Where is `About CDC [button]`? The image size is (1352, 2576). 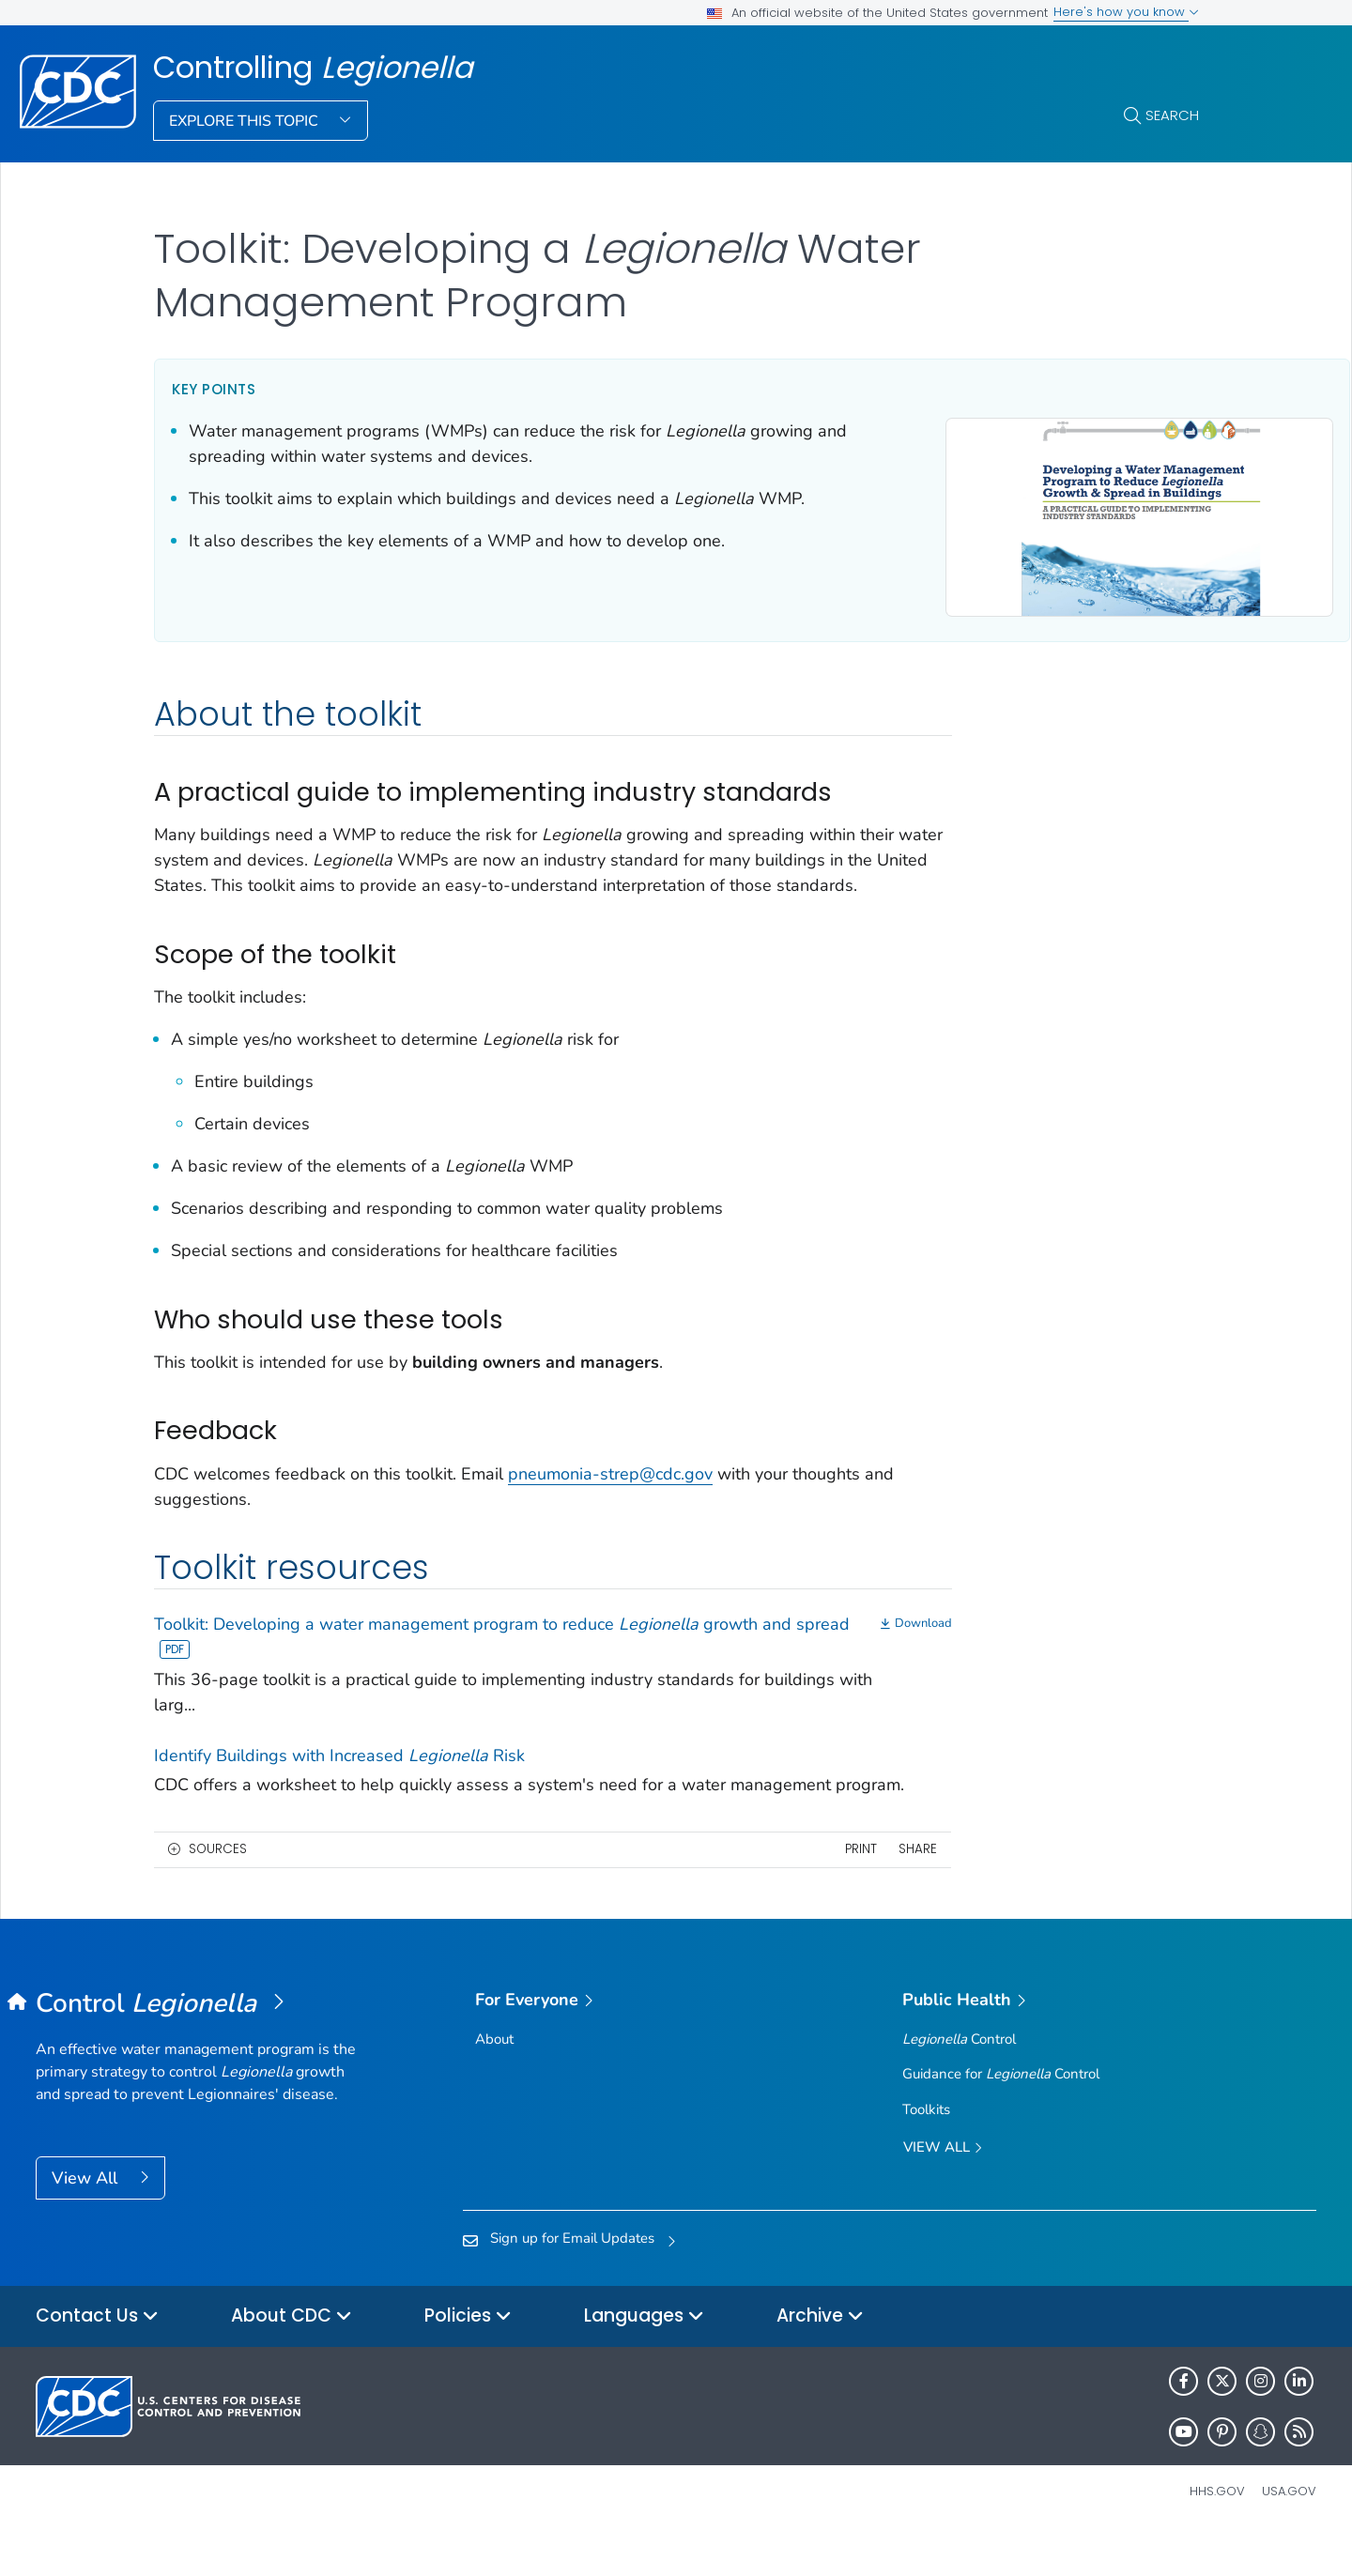 About CDC [button] is located at coordinates (291, 2358).